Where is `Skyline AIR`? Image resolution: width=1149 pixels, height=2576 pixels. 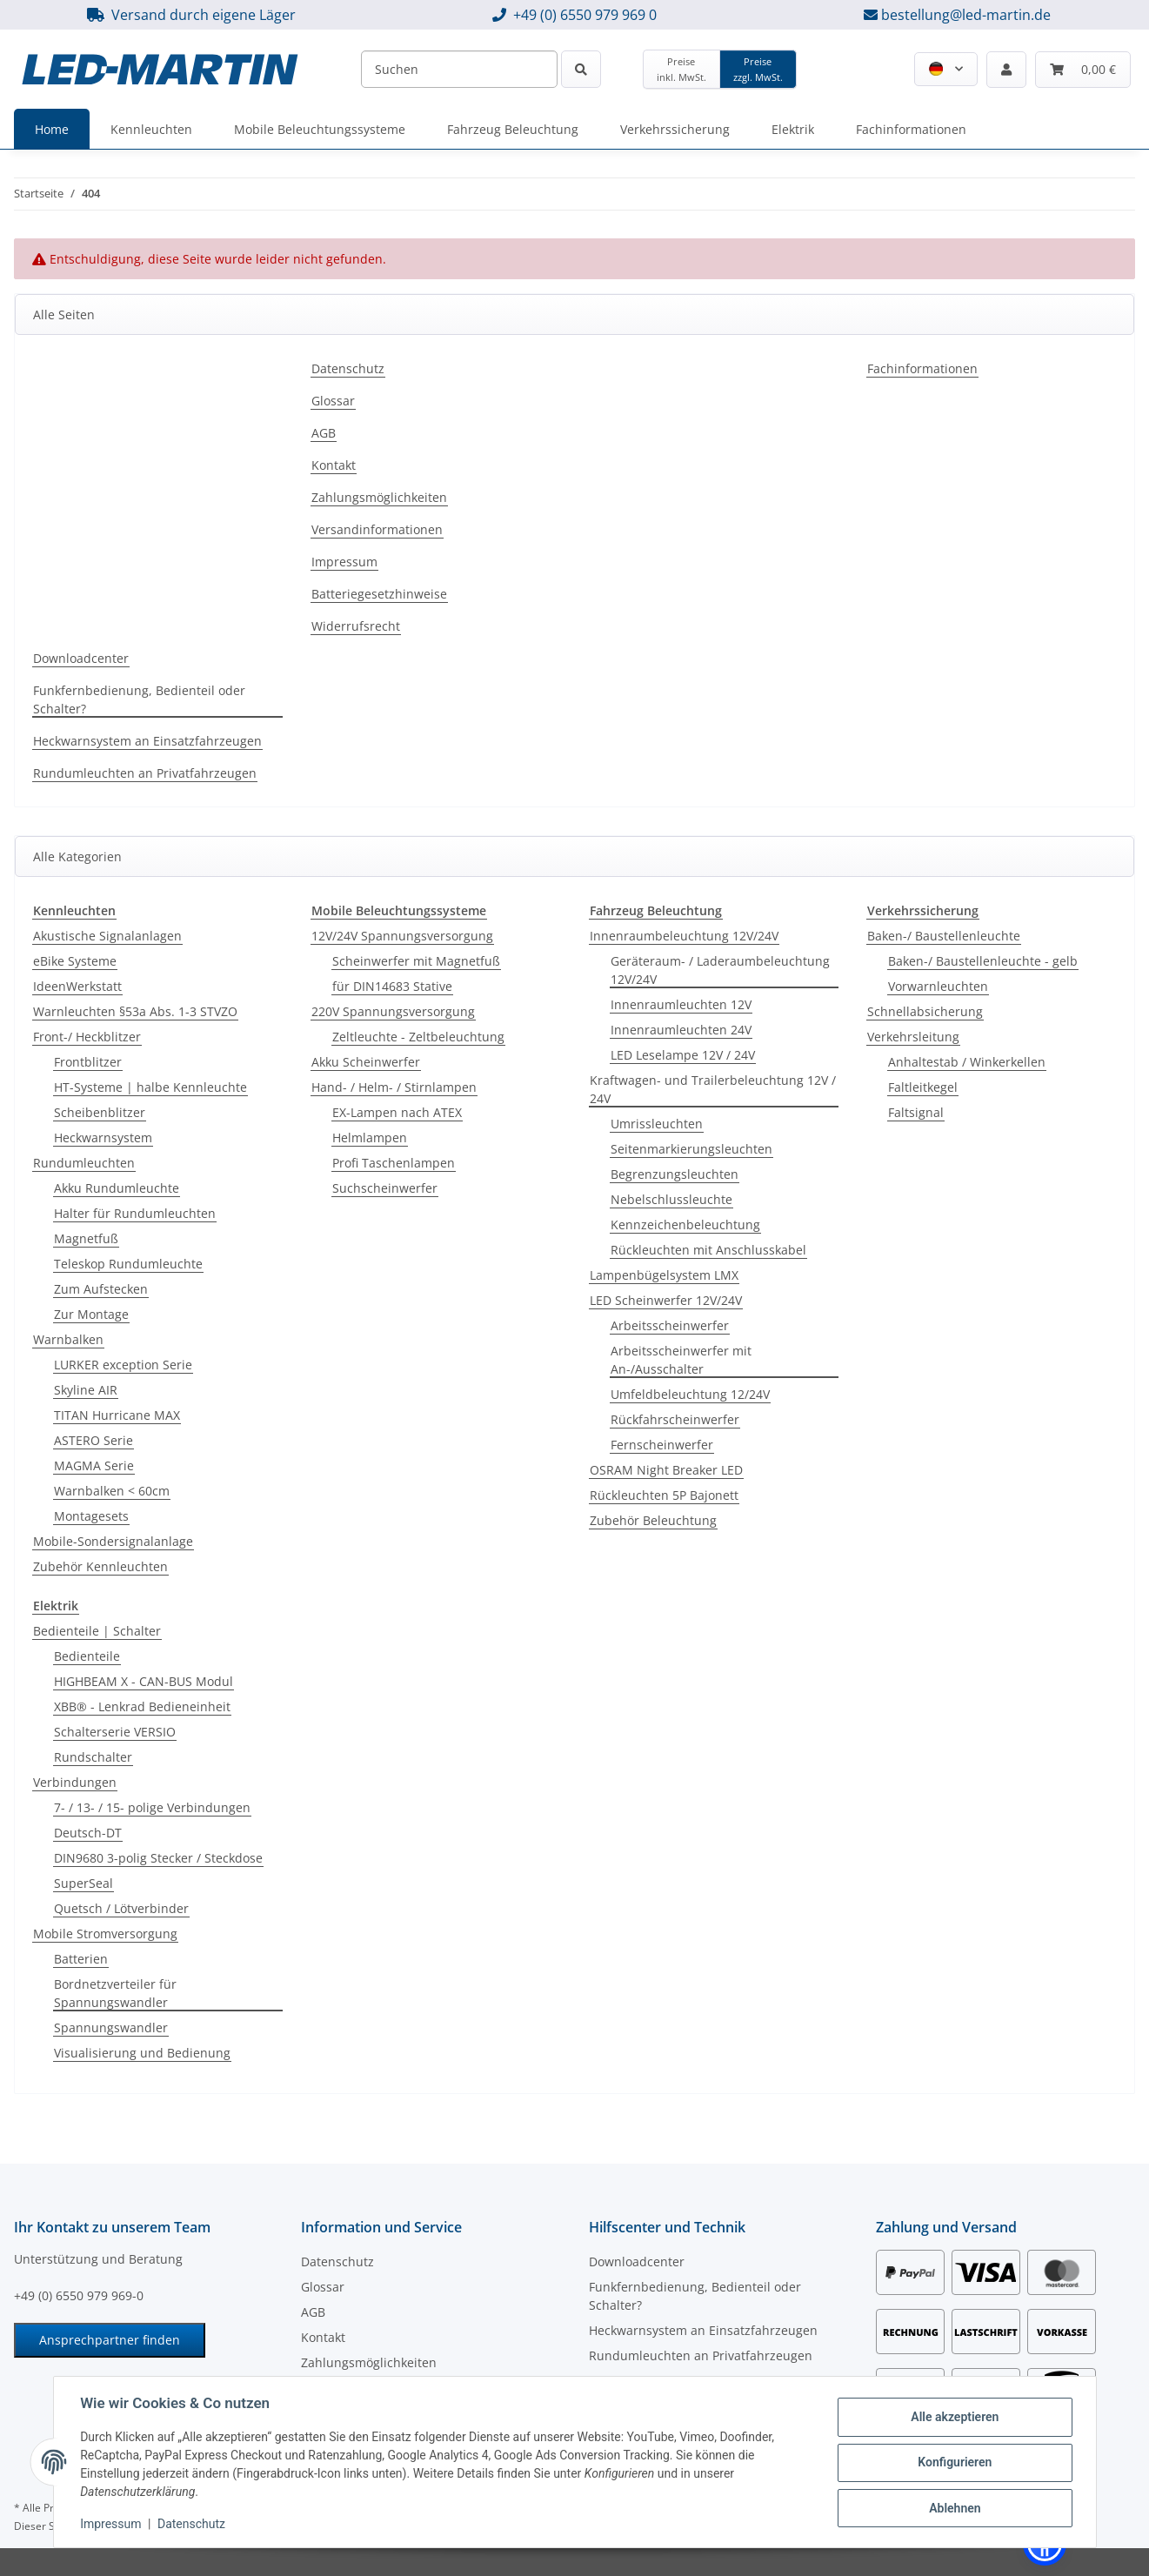
Skyline AIR is located at coordinates (85, 1390).